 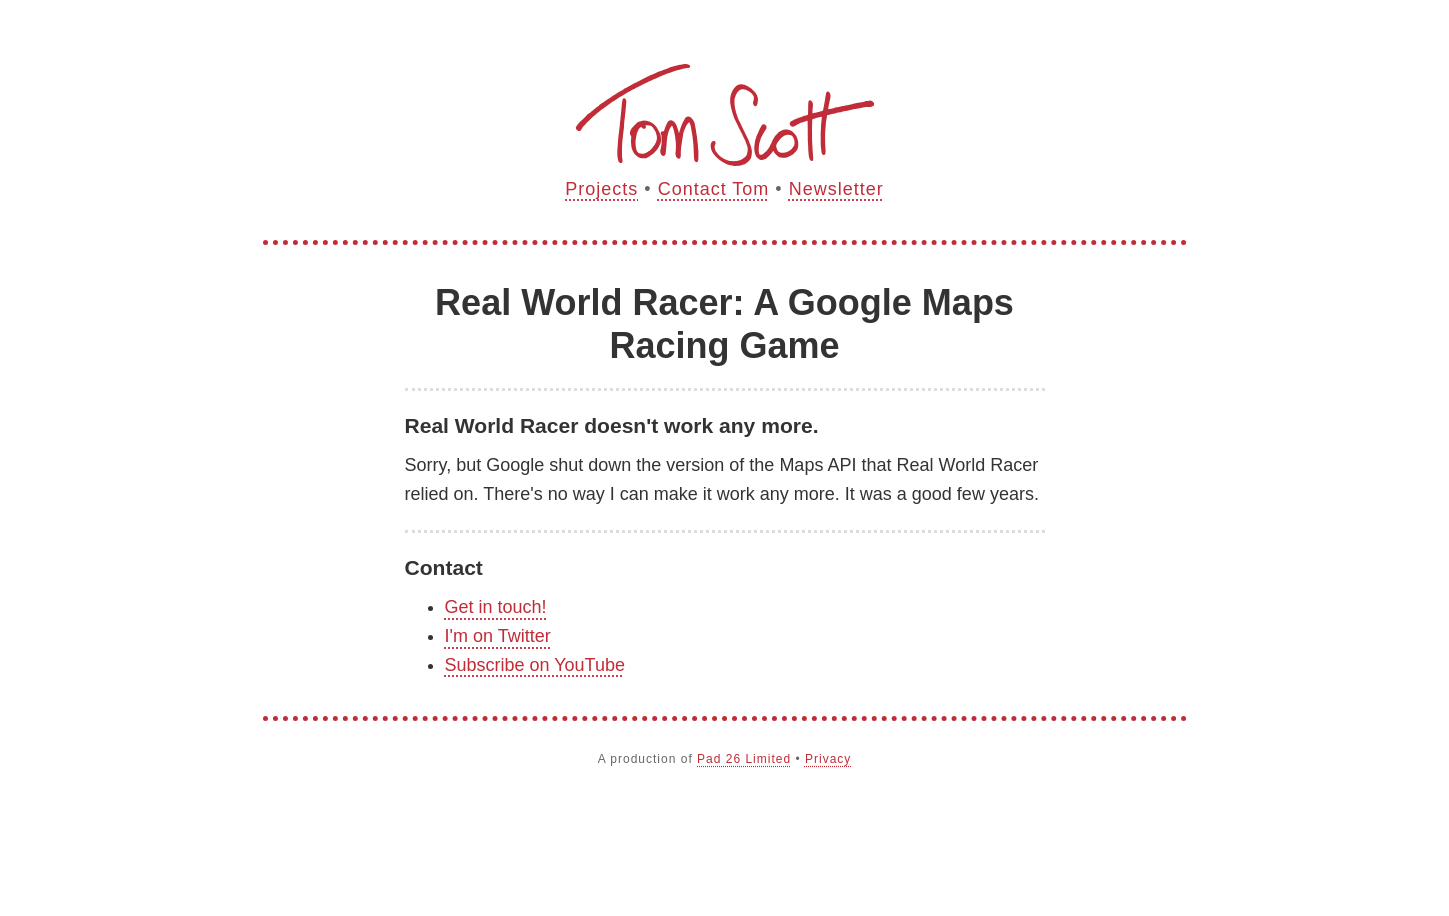 I want to click on I'm on Twitter, so click(x=498, y=636).